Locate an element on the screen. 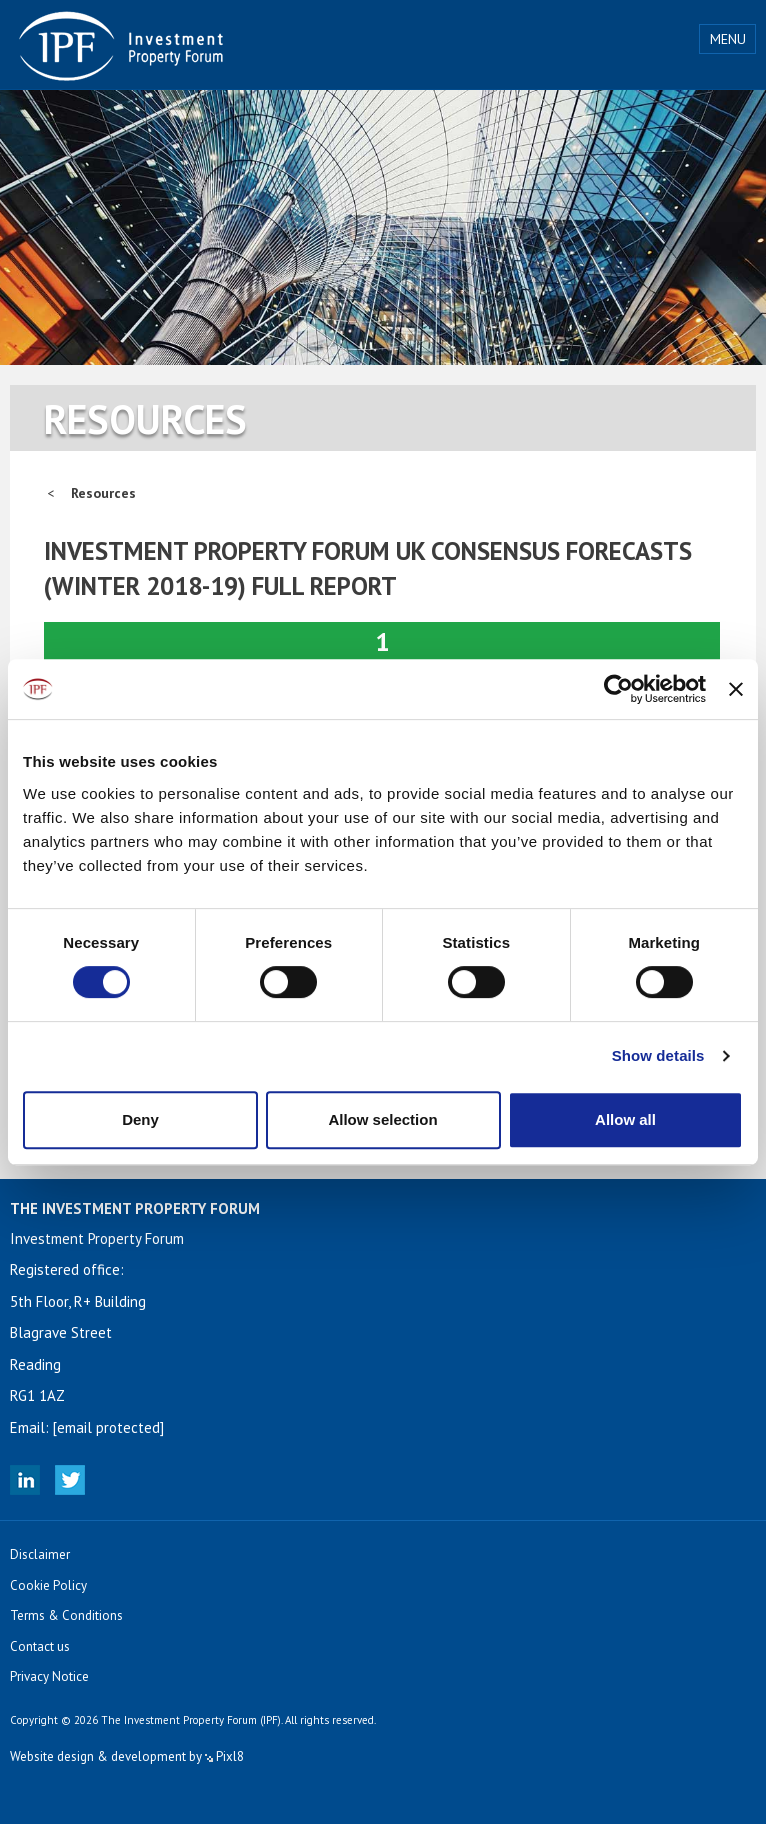  Menu is located at coordinates (728, 39).